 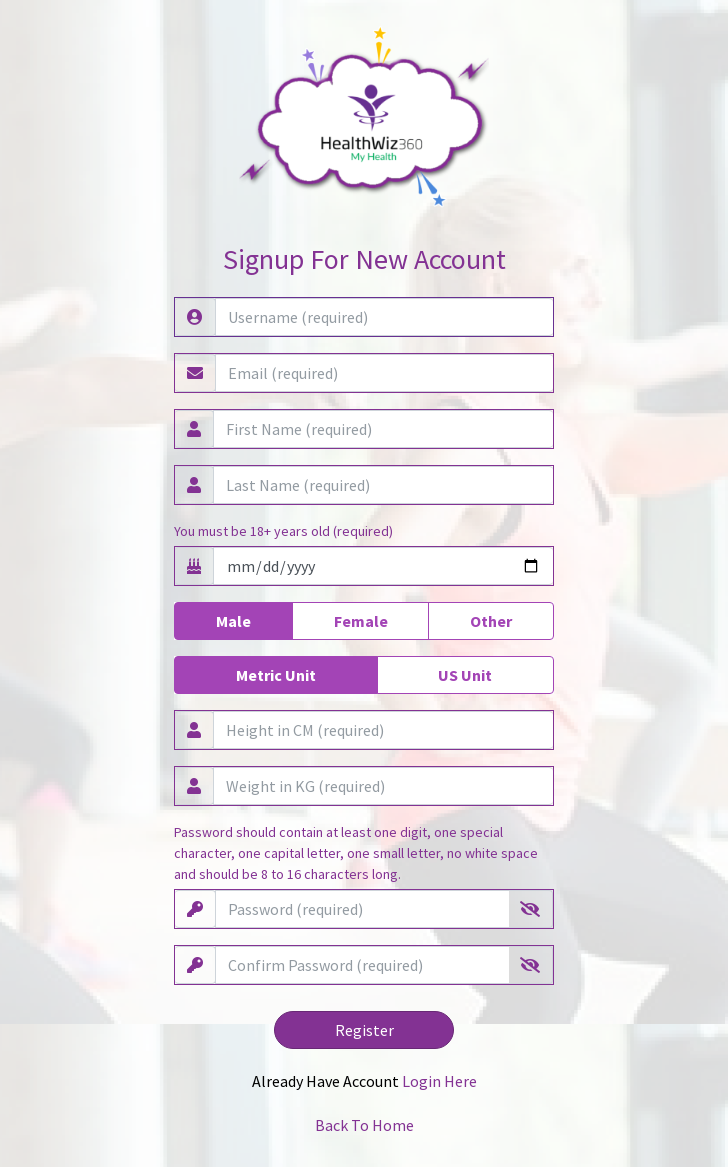 What do you see at coordinates (364, 1030) in the screenshot?
I see `Register` at bounding box center [364, 1030].